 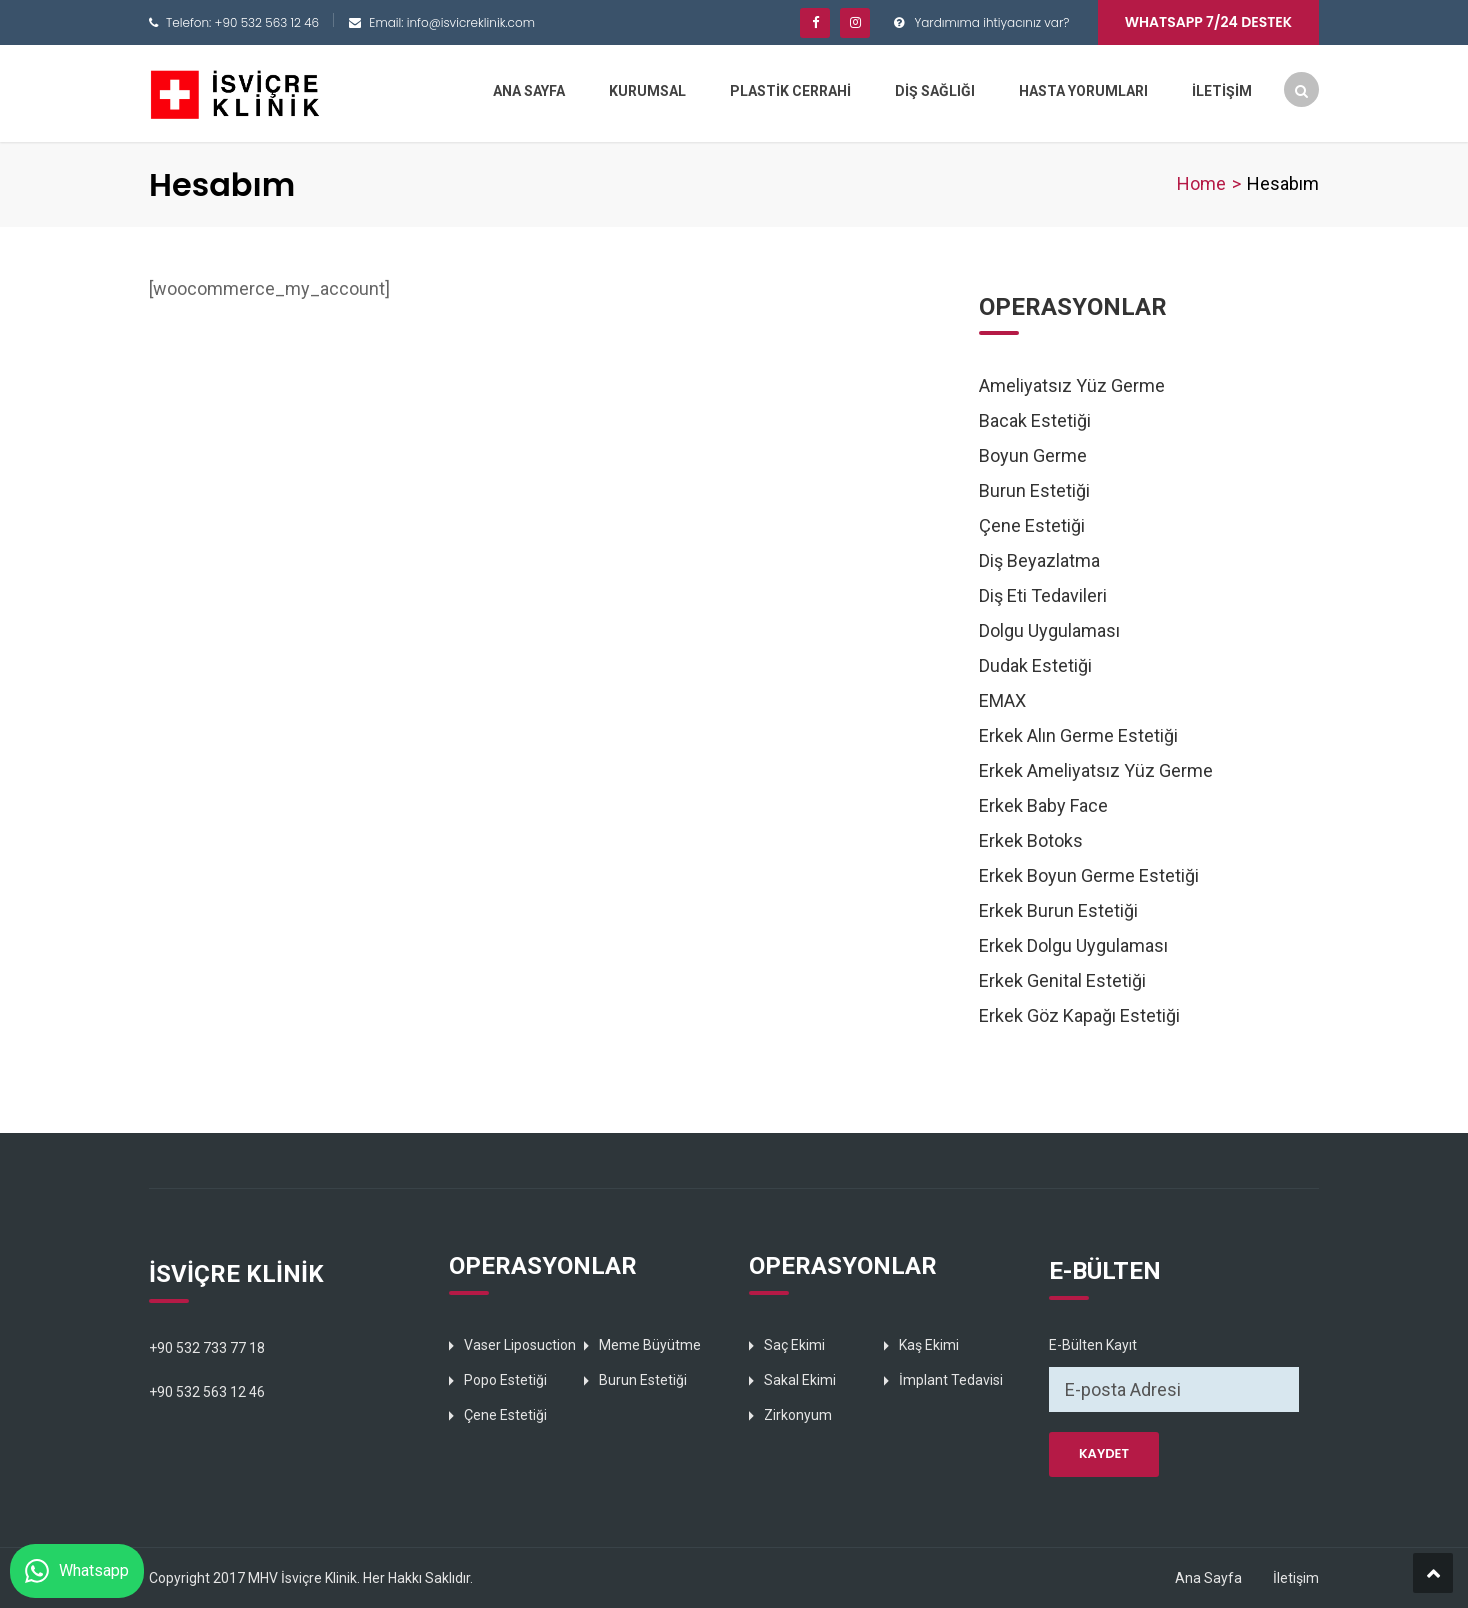 I want to click on EMAX, so click(x=1002, y=700).